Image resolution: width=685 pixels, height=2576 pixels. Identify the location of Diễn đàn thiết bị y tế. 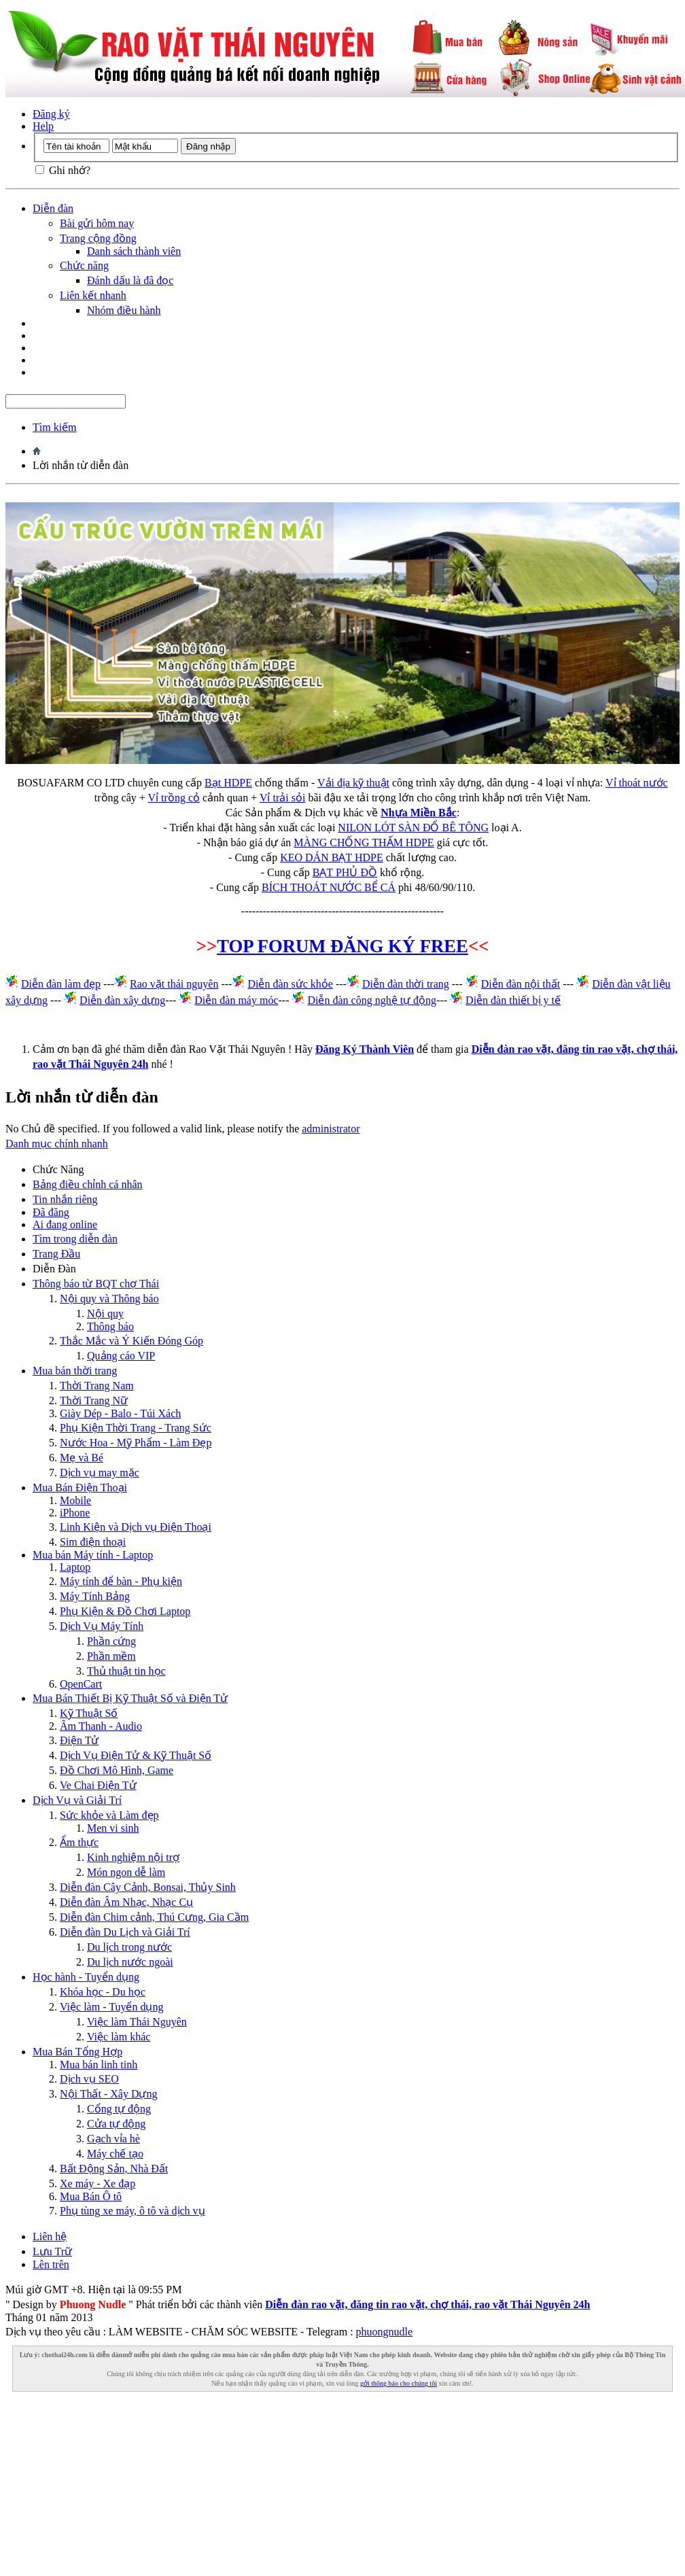
(513, 1000).